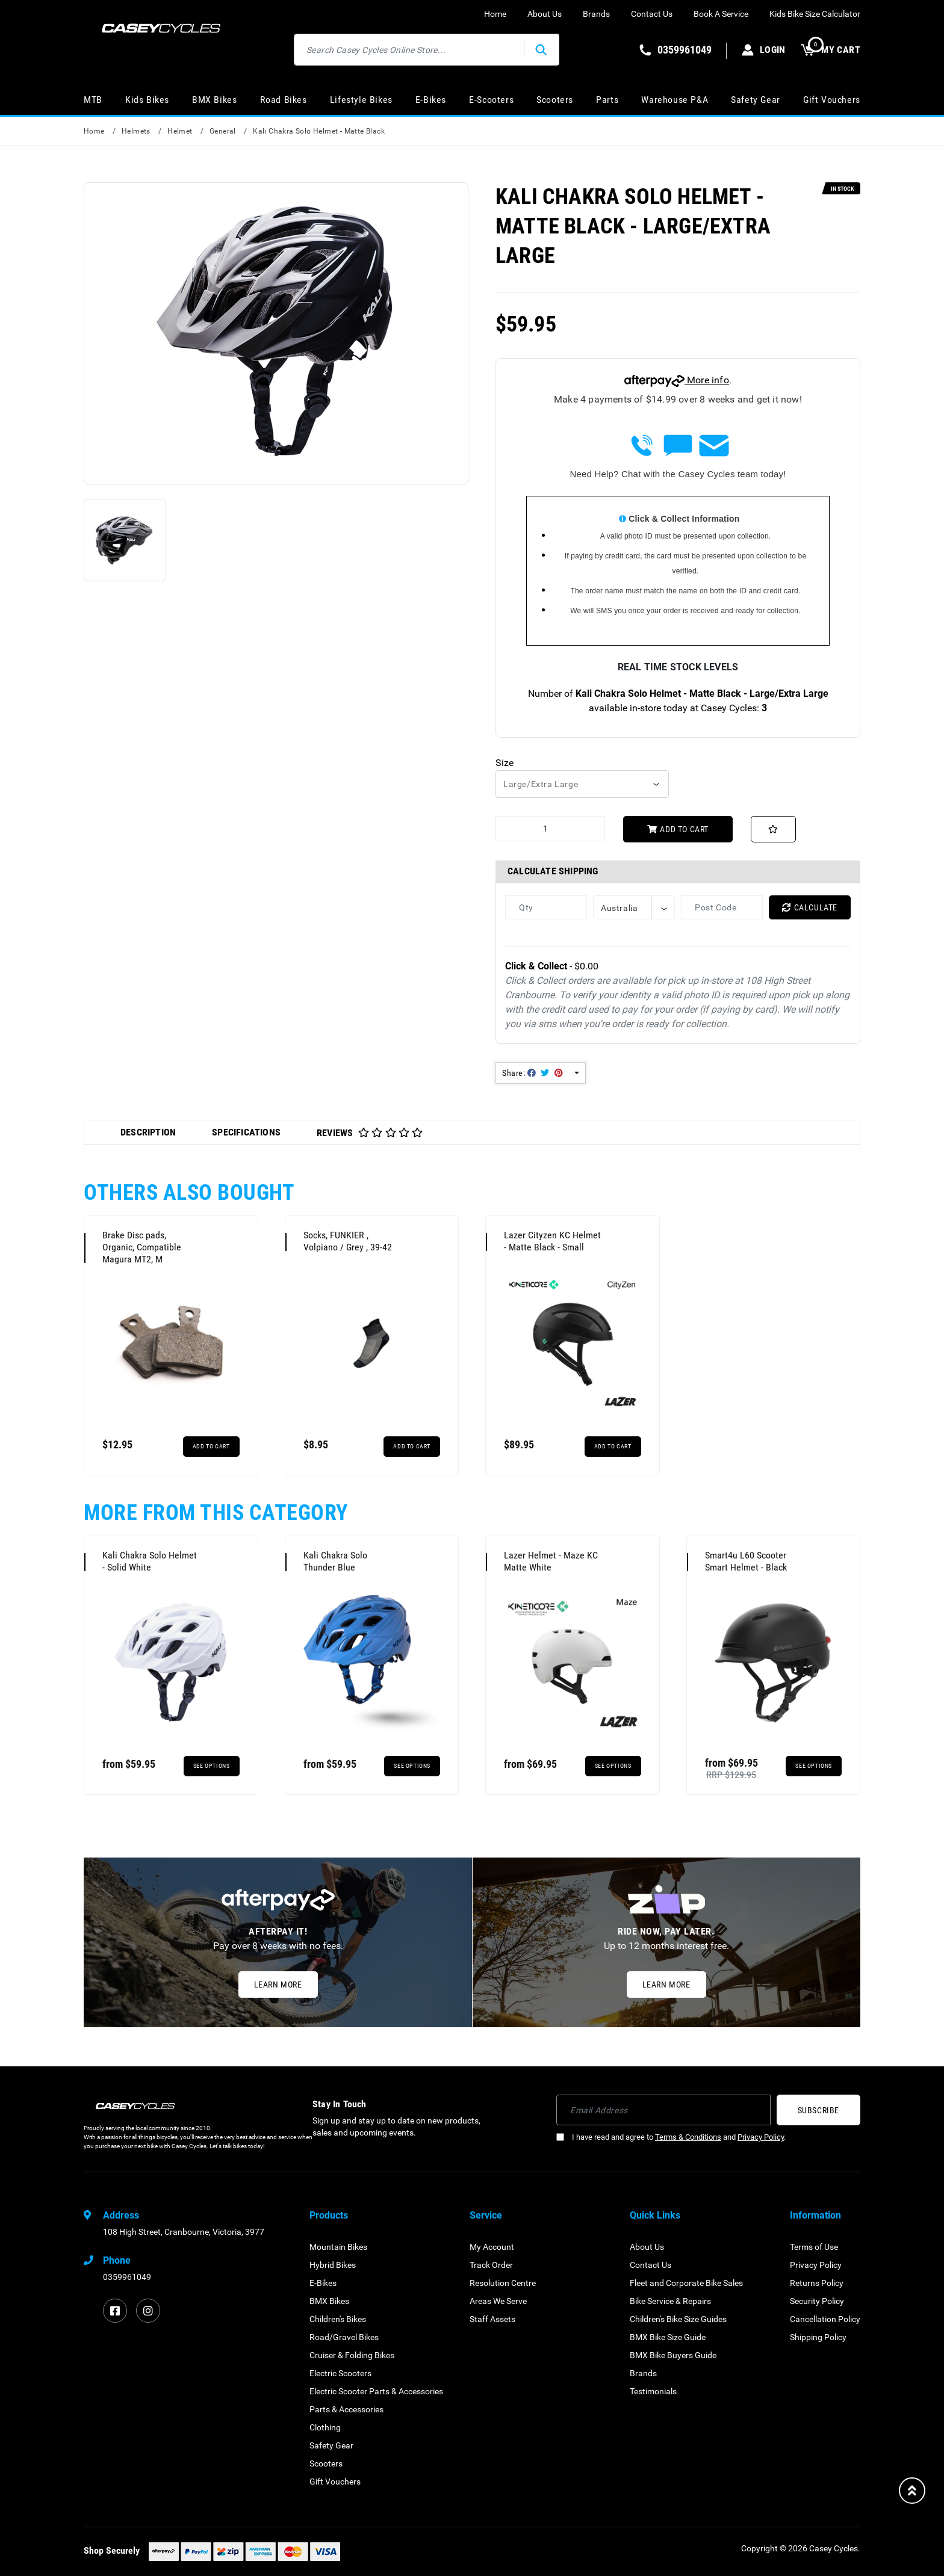  What do you see at coordinates (346, 2409) in the screenshot?
I see `Parts & Accessories` at bounding box center [346, 2409].